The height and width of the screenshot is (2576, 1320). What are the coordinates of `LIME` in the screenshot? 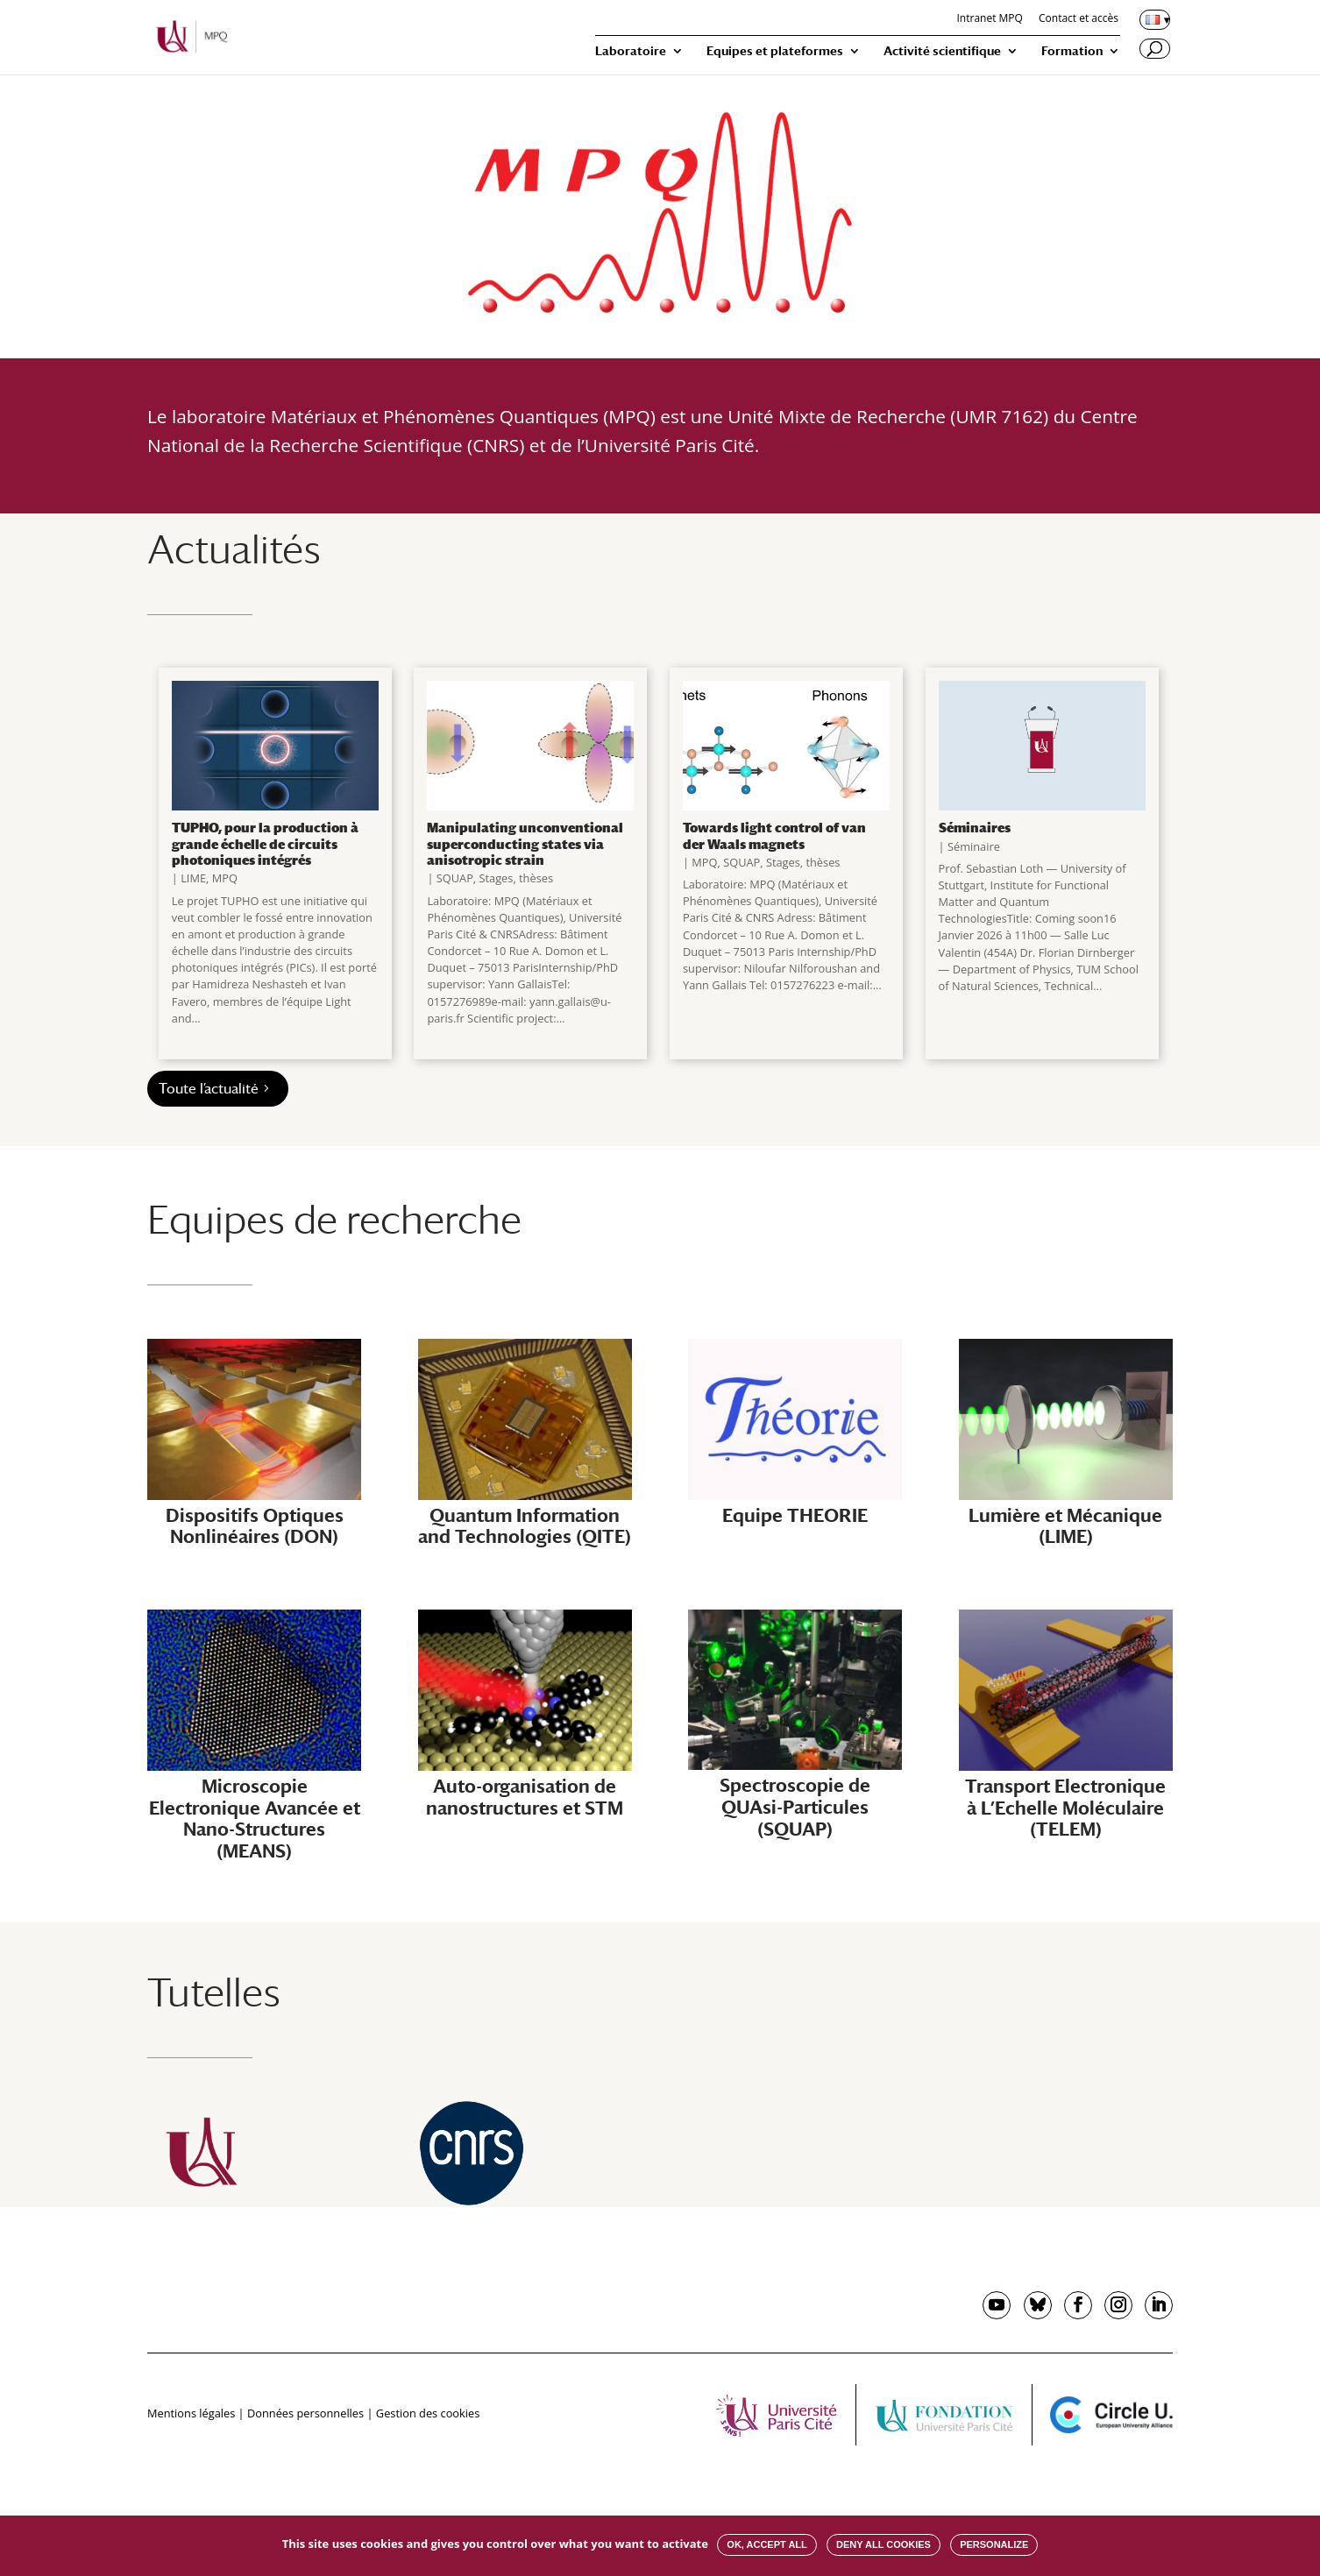 It's located at (193, 878).